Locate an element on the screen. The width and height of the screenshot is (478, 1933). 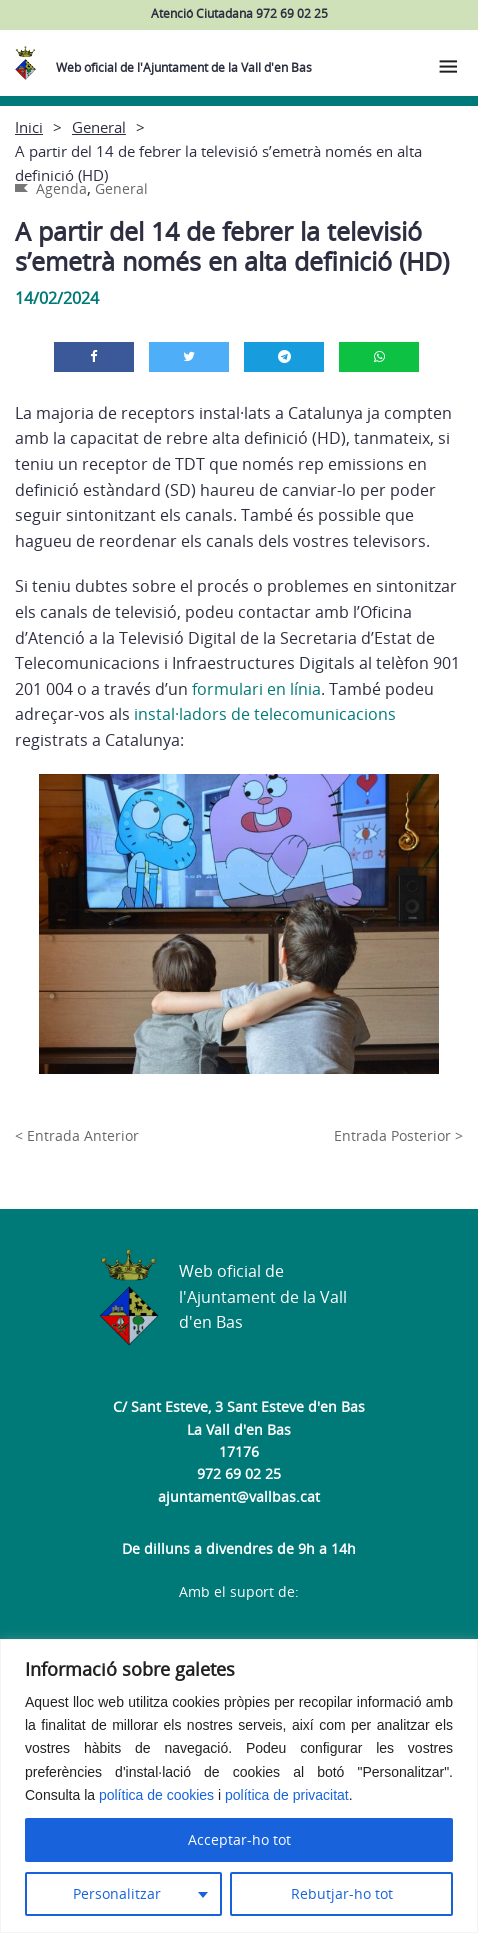
Personalitzar is located at coordinates (117, 1893).